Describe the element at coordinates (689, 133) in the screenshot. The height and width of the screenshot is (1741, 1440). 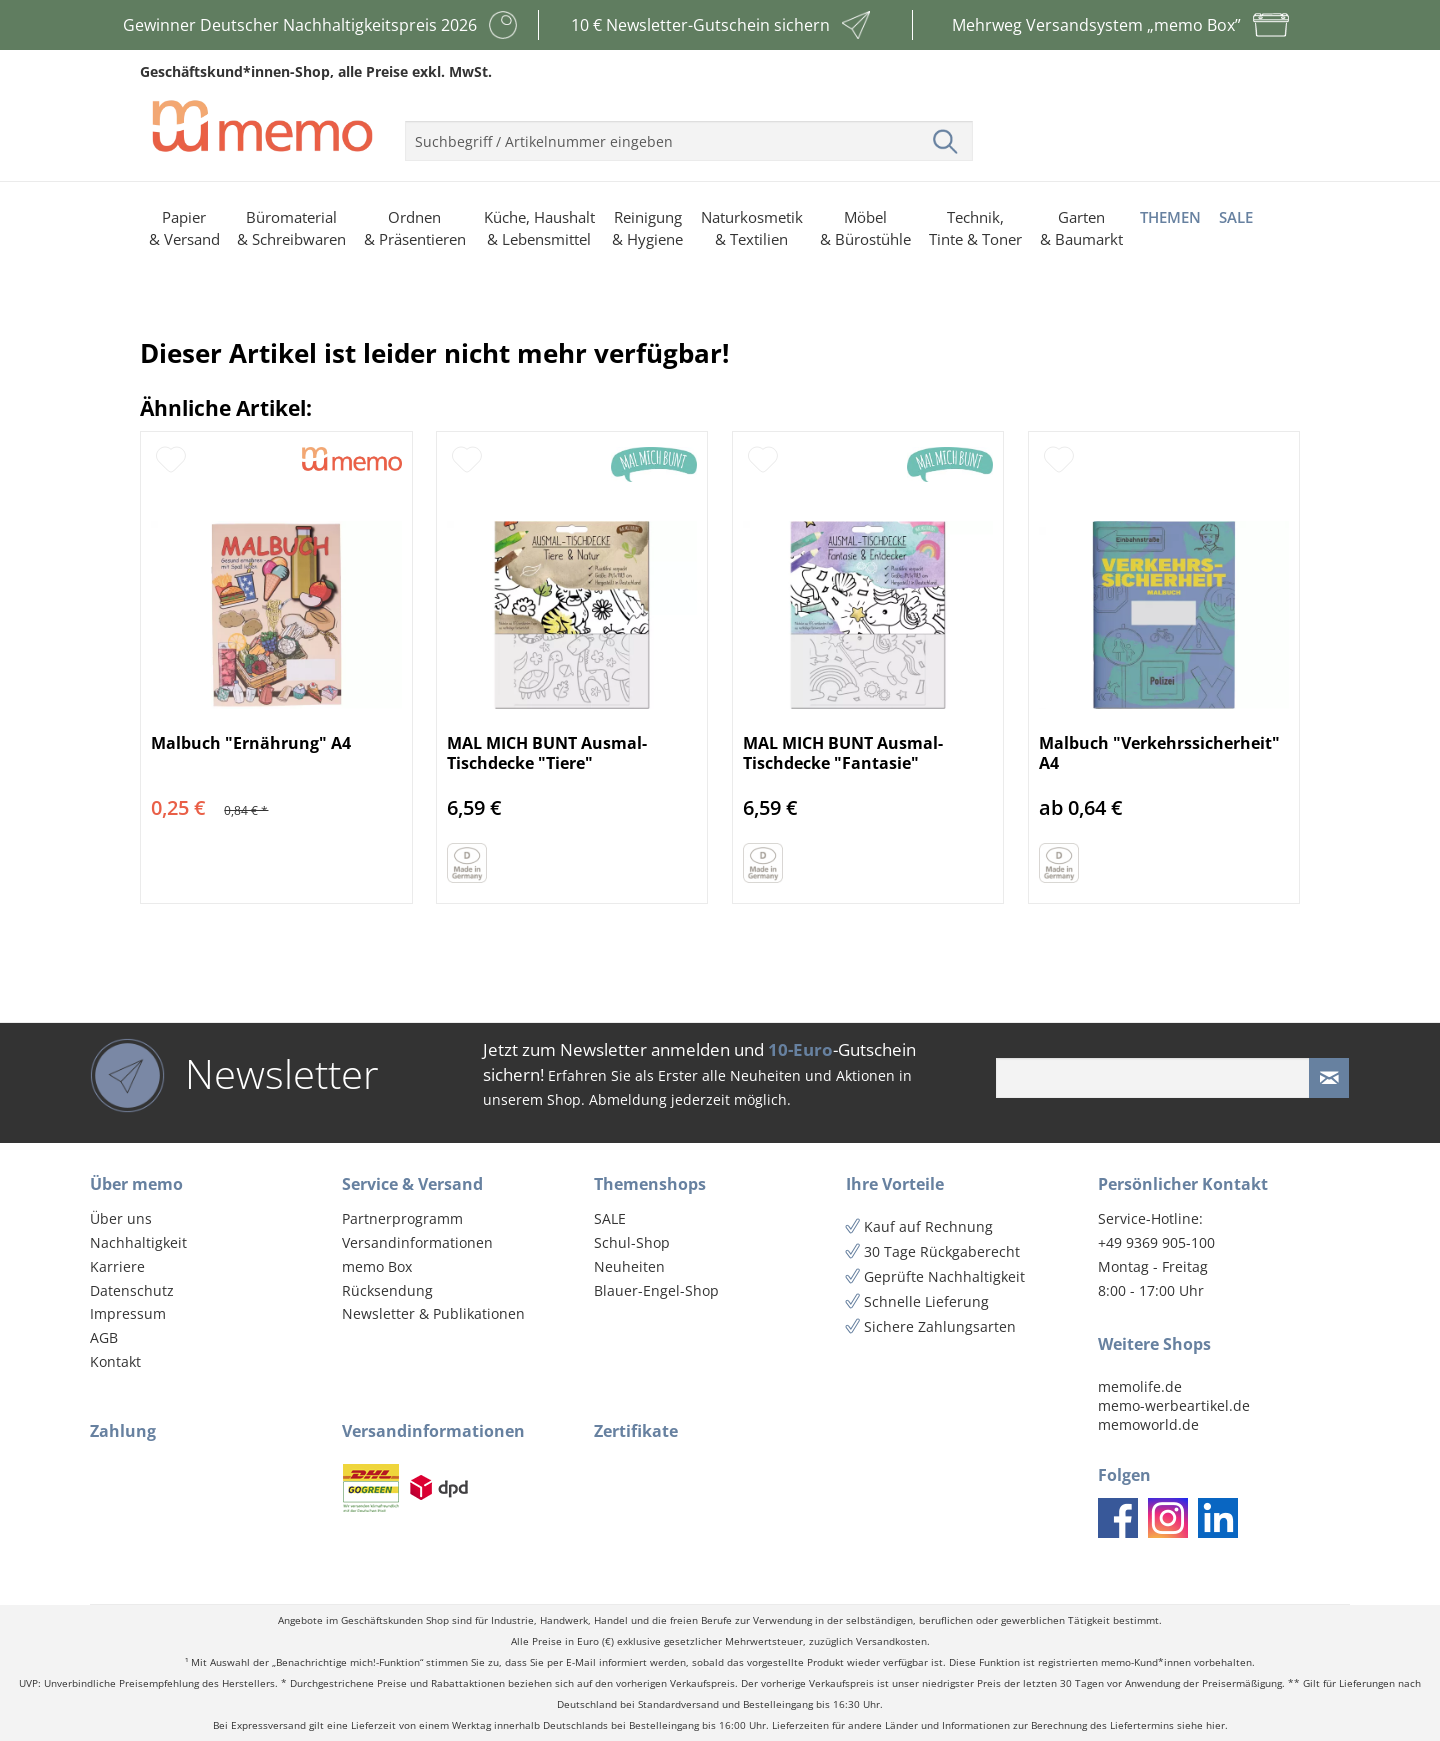
I see `[menuitem]` at that location.